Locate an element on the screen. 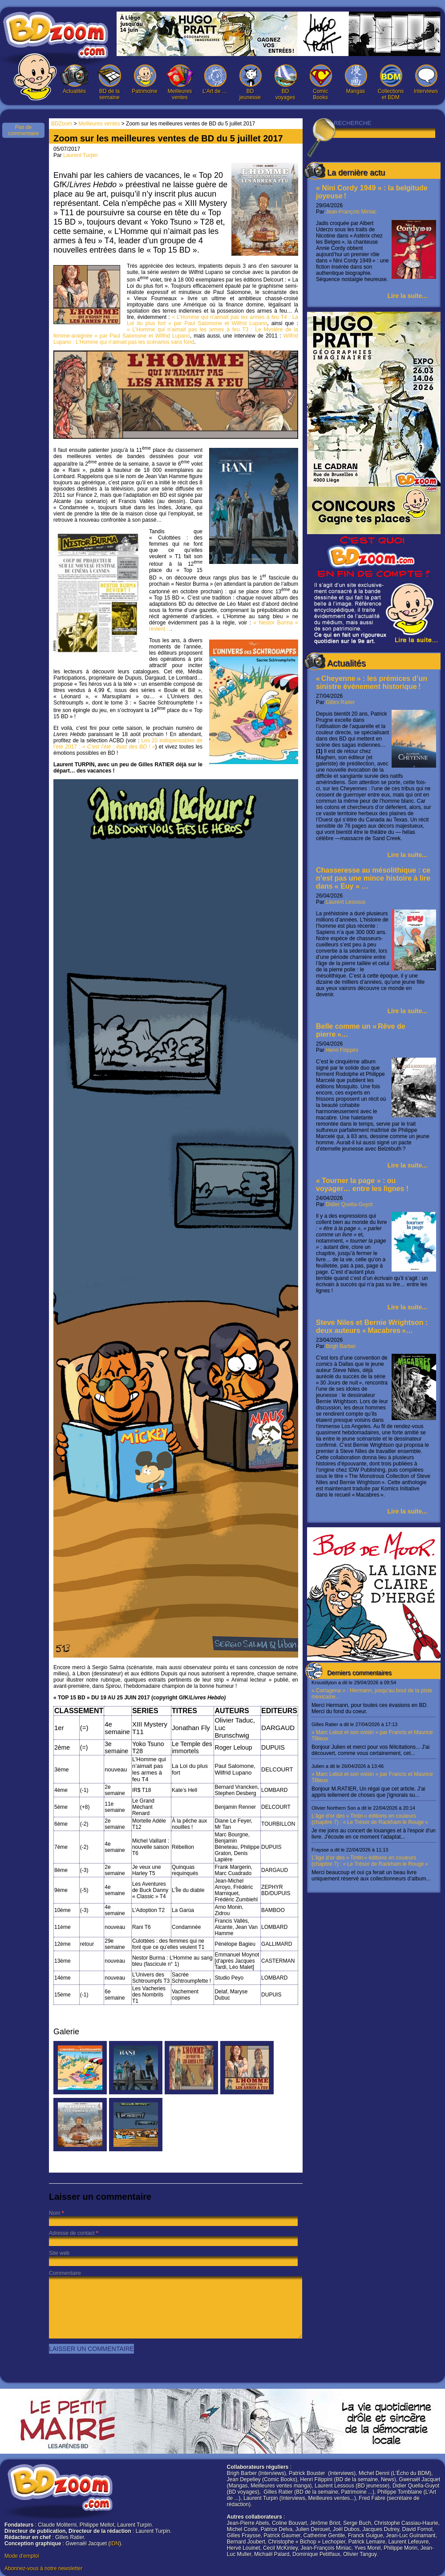 Image resolution: width=445 pixels, height=2576 pixels. Mode d'emploi is located at coordinates (21, 2556).